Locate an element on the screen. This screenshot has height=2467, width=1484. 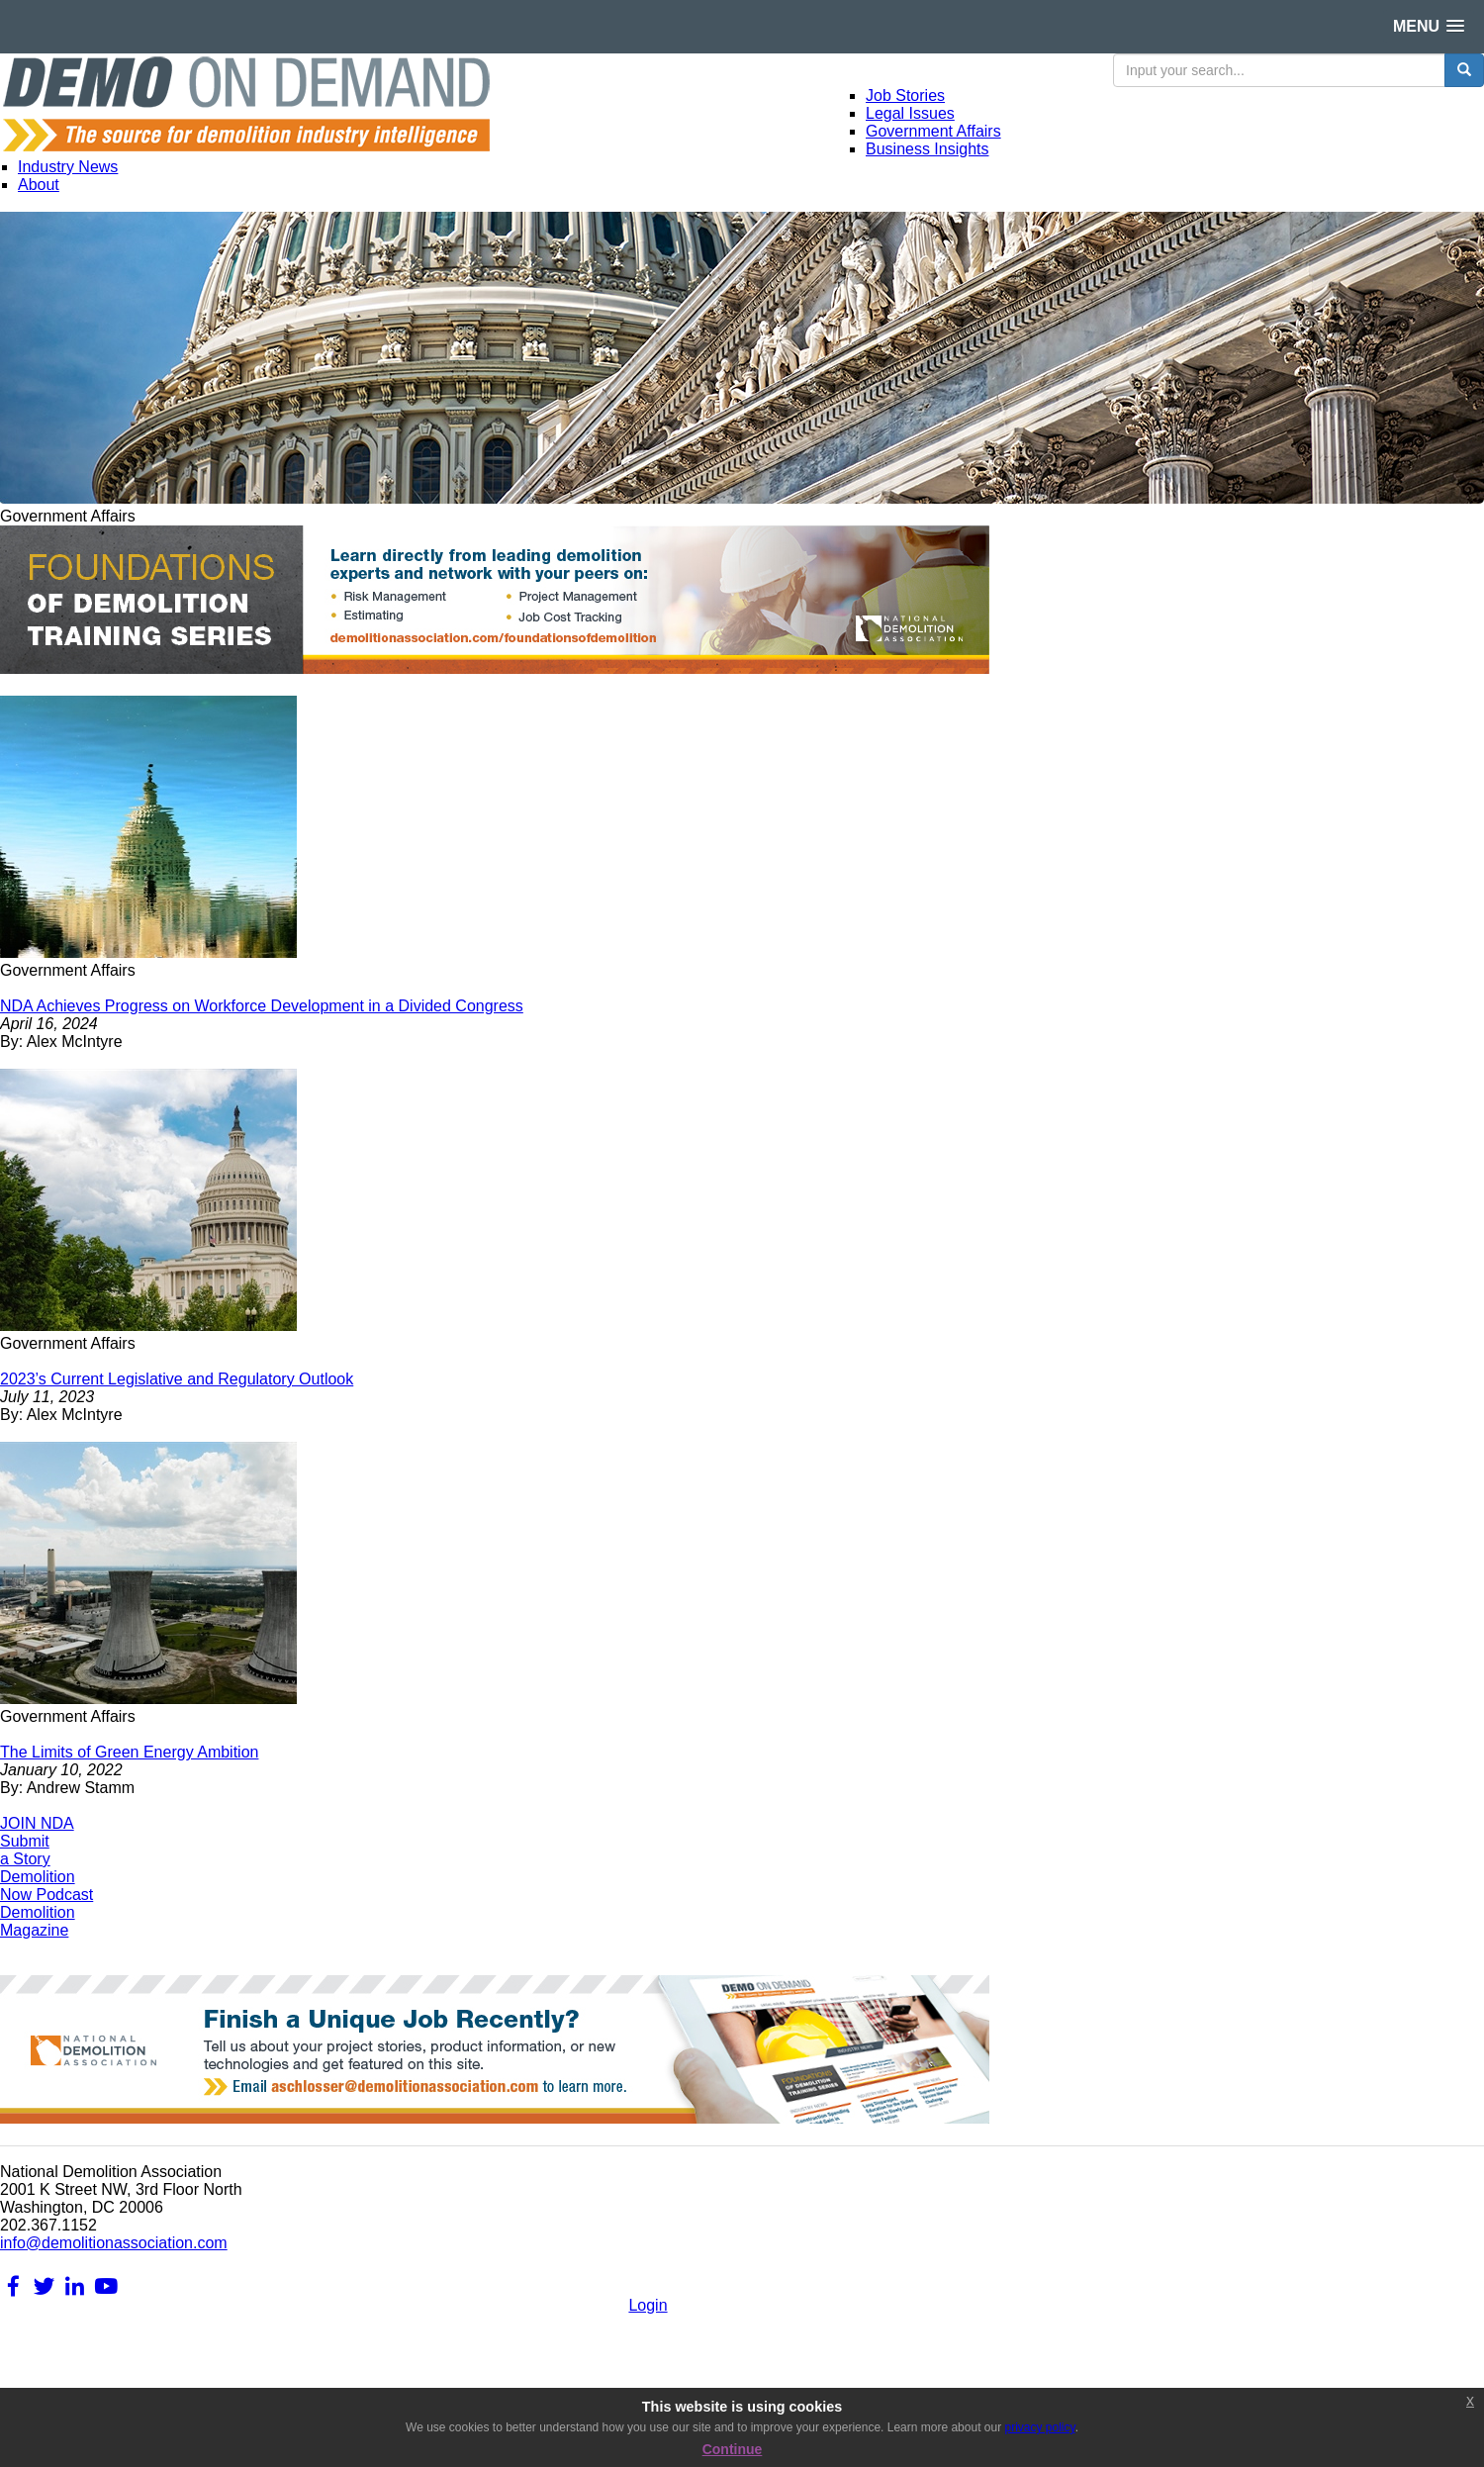
2023’s Current Legislative and Regulatory Outlook is located at coordinates (176, 1379).